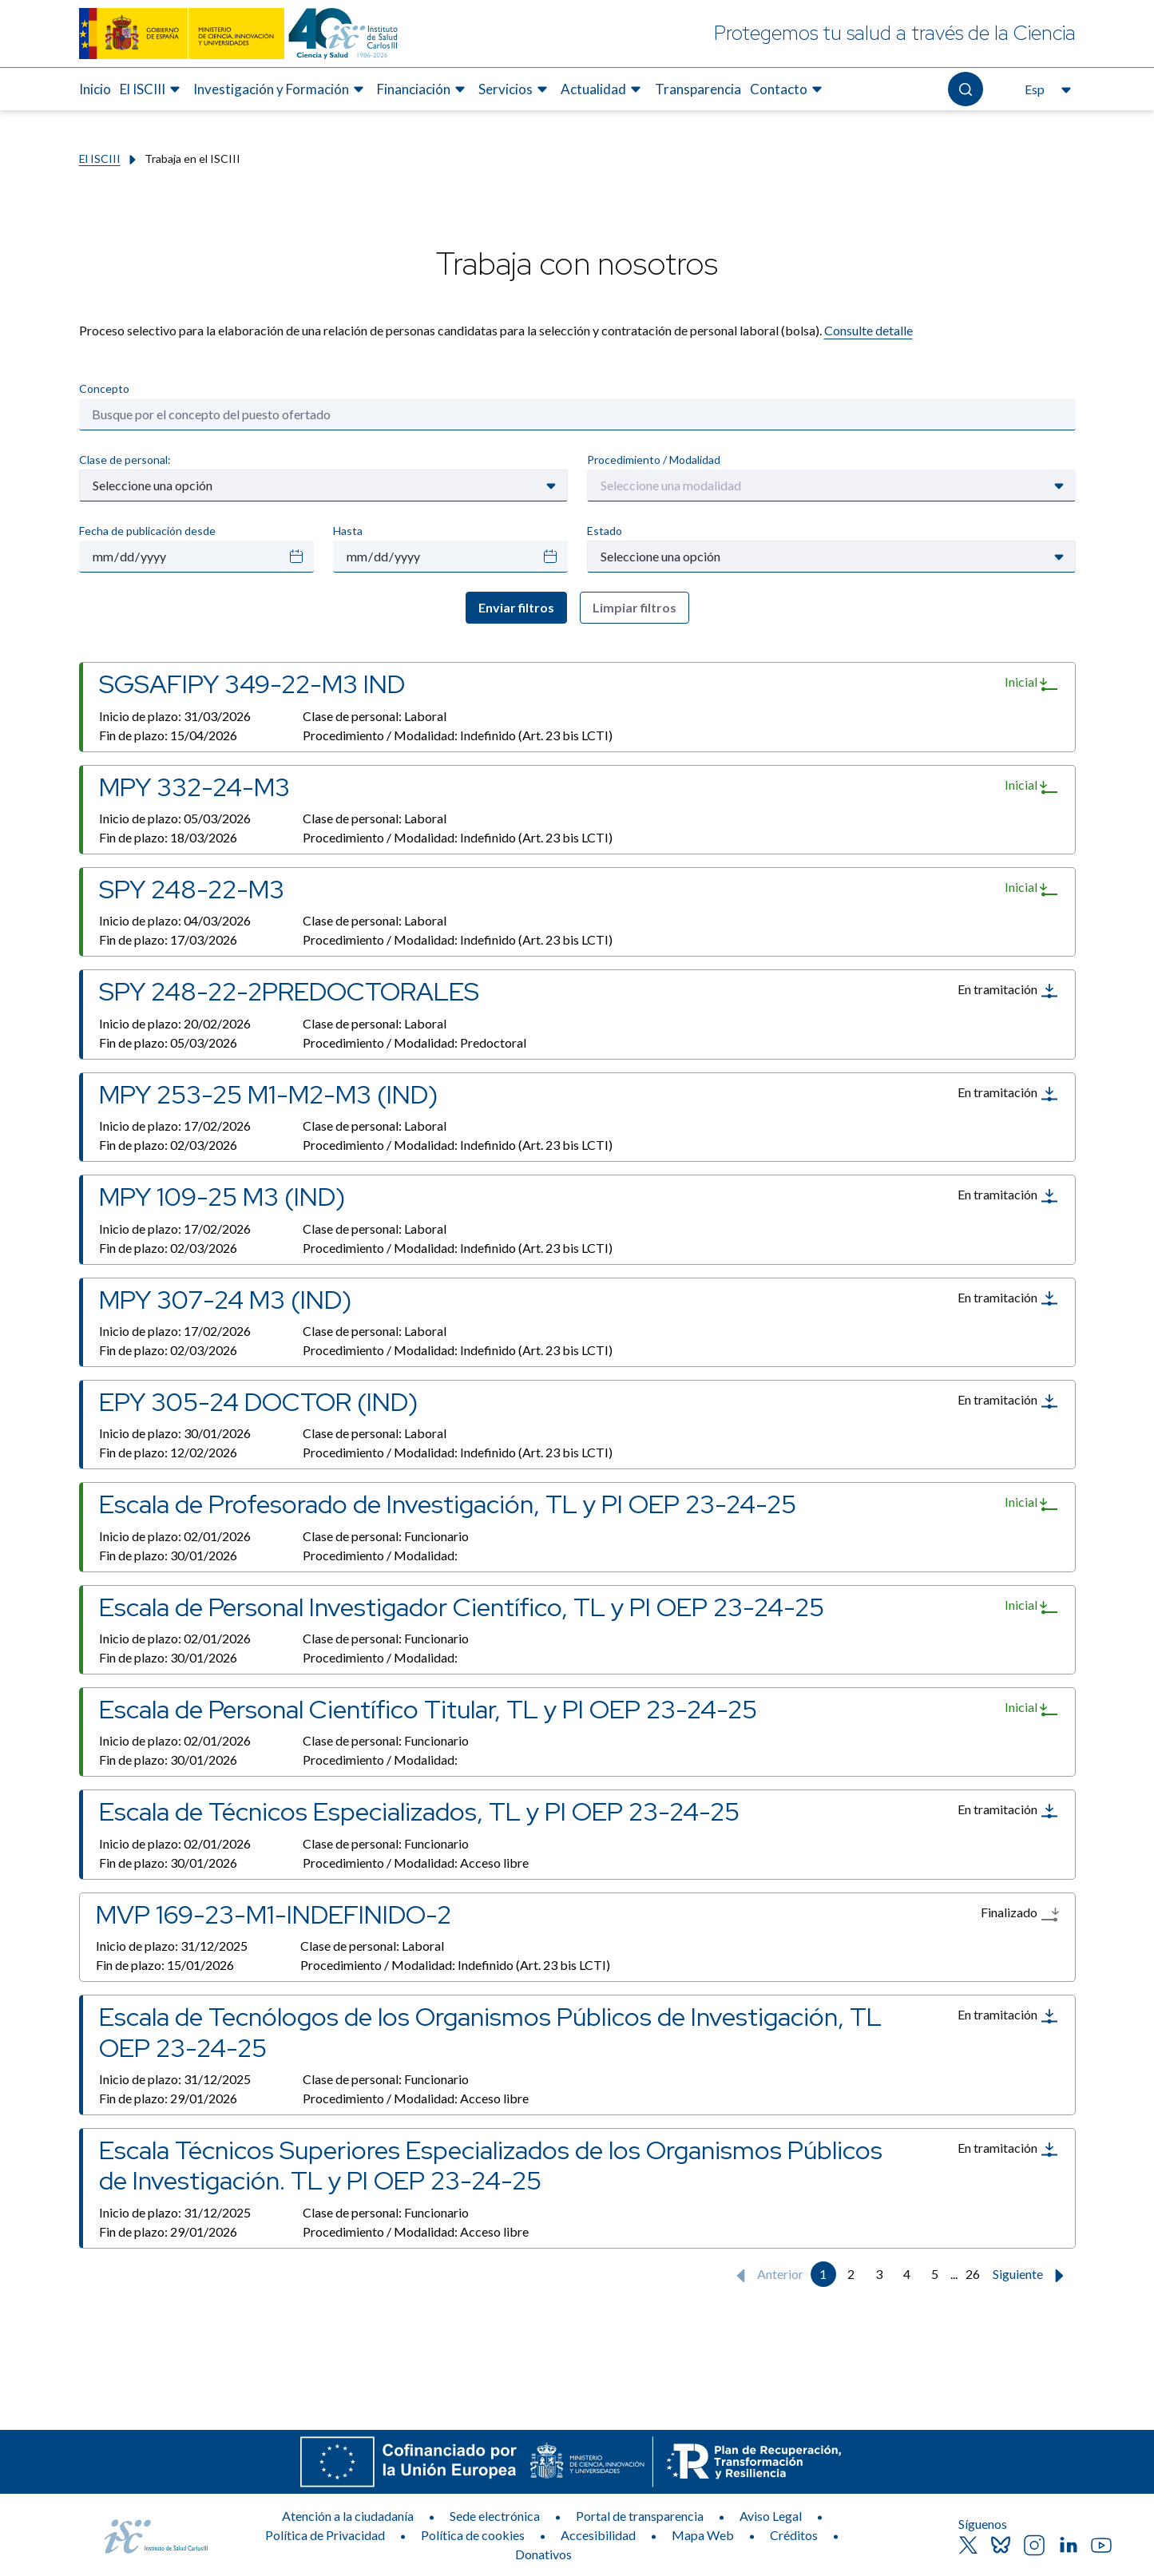 This screenshot has width=1154, height=2576. I want to click on Inicial, so click(1032, 683).